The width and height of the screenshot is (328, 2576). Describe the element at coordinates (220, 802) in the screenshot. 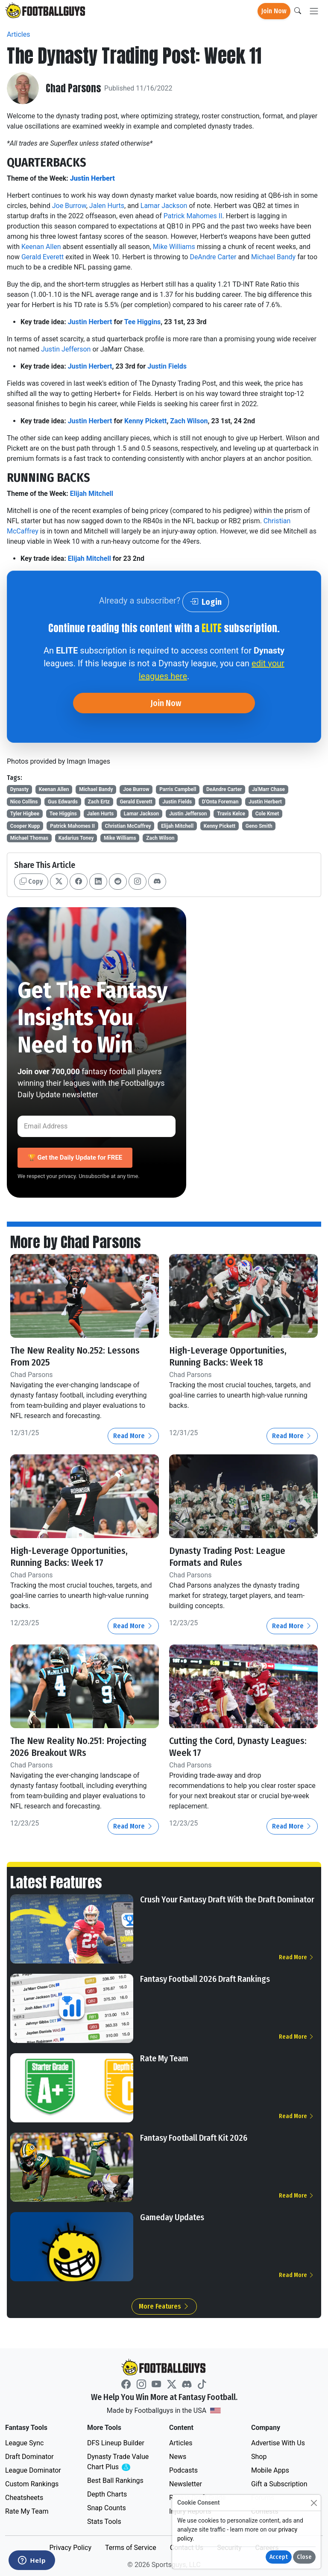

I see `D'Onta Foreman` at that location.